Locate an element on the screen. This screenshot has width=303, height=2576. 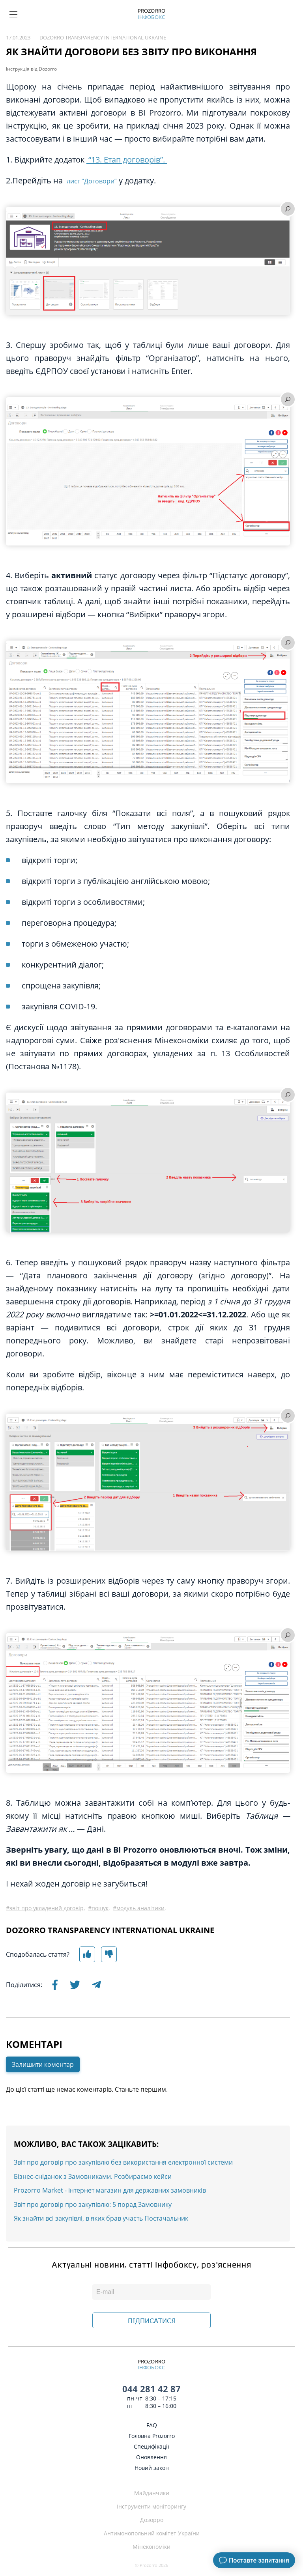
Специфікації is located at coordinates (151, 2446).